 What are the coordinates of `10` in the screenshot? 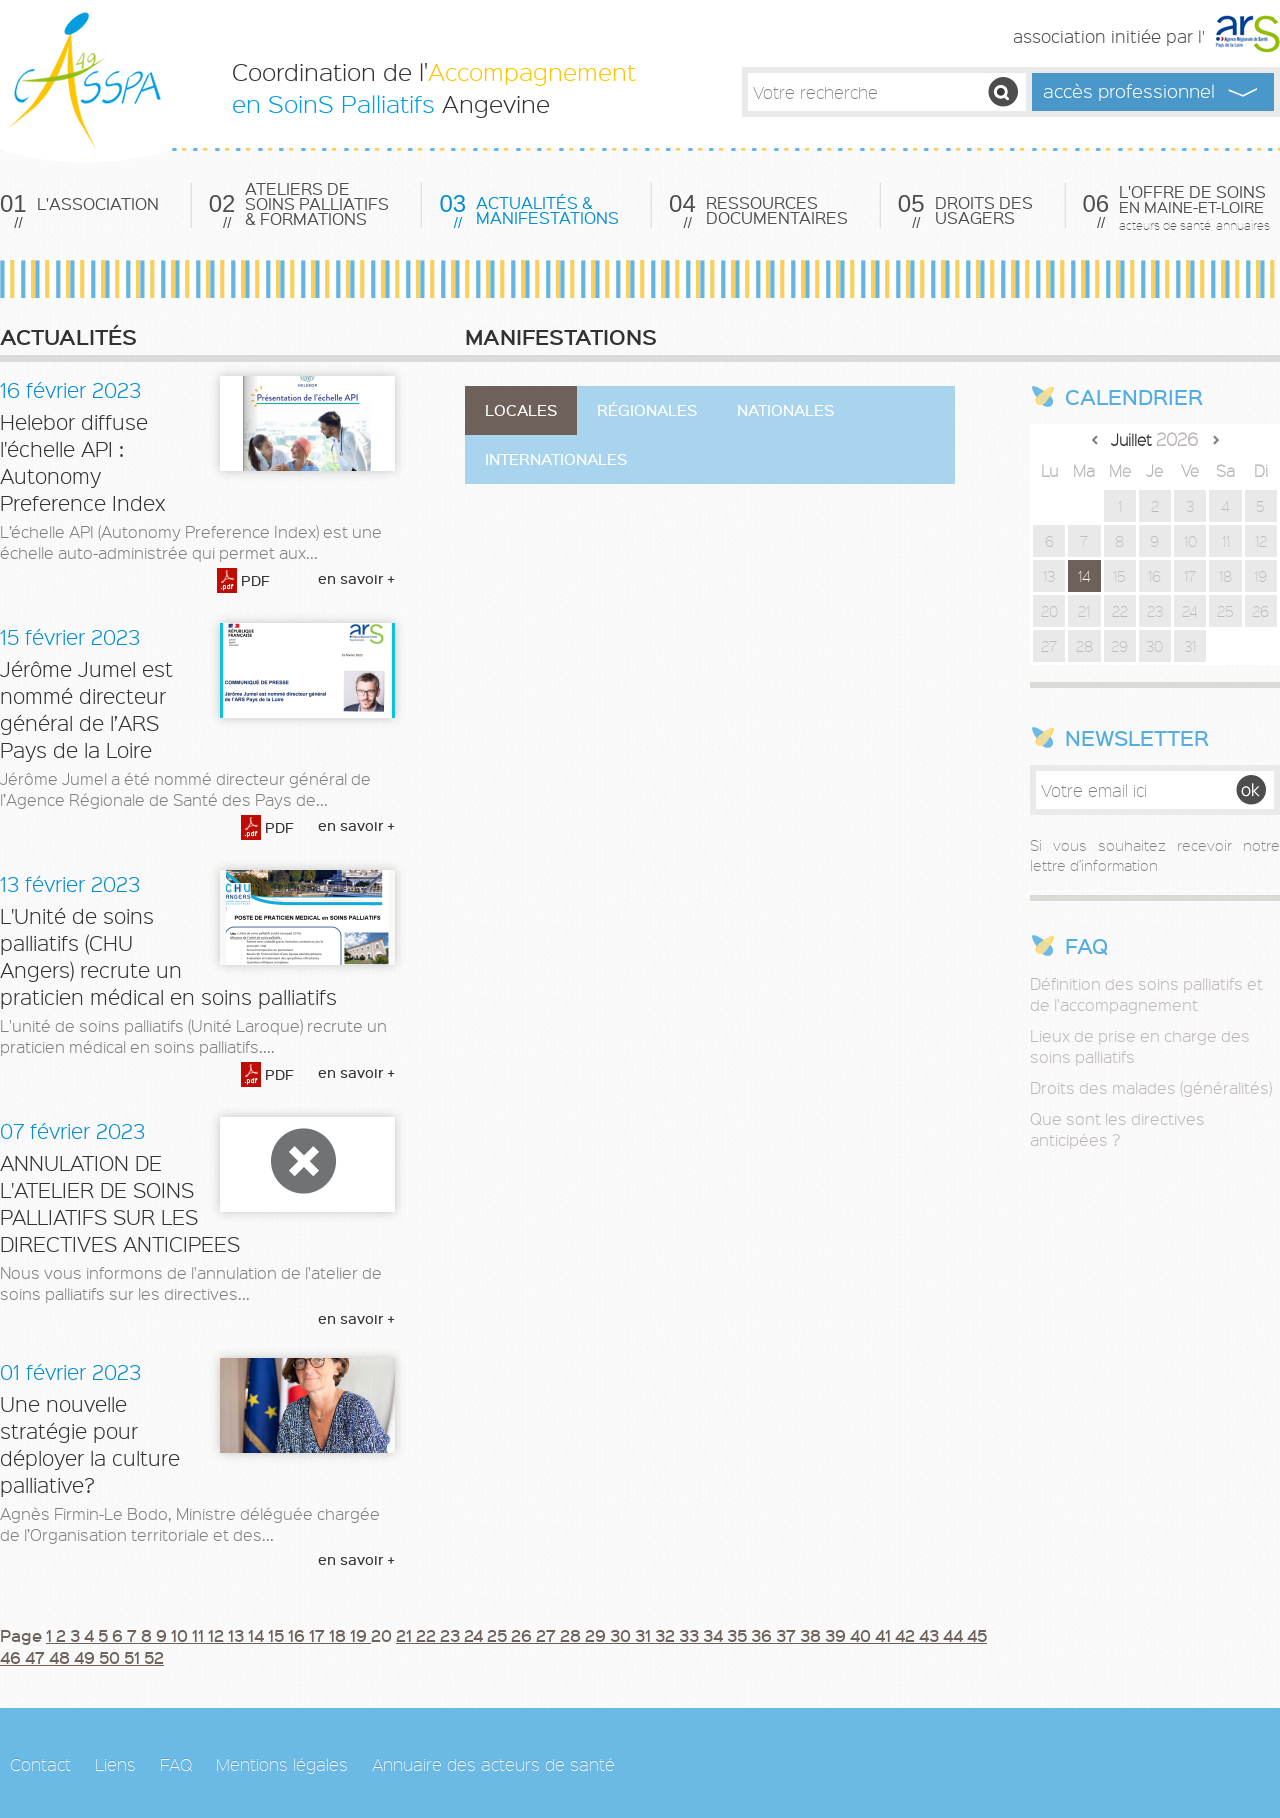 It's located at (181, 1635).